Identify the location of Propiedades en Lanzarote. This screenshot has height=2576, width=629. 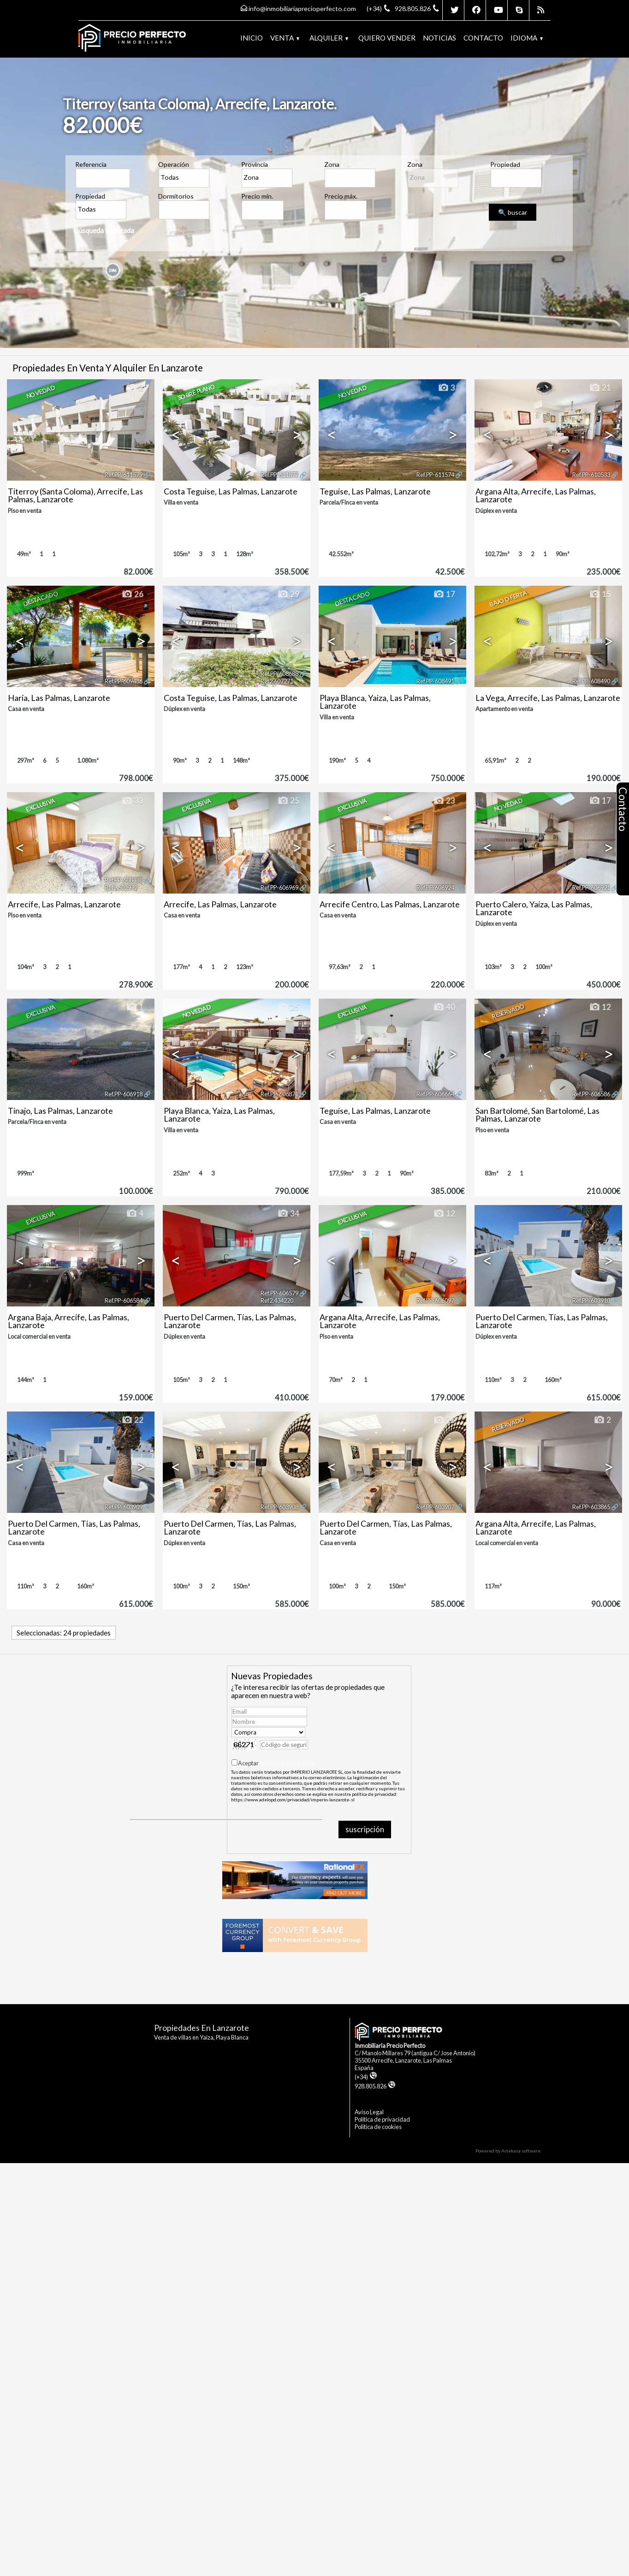
(201, 2028).